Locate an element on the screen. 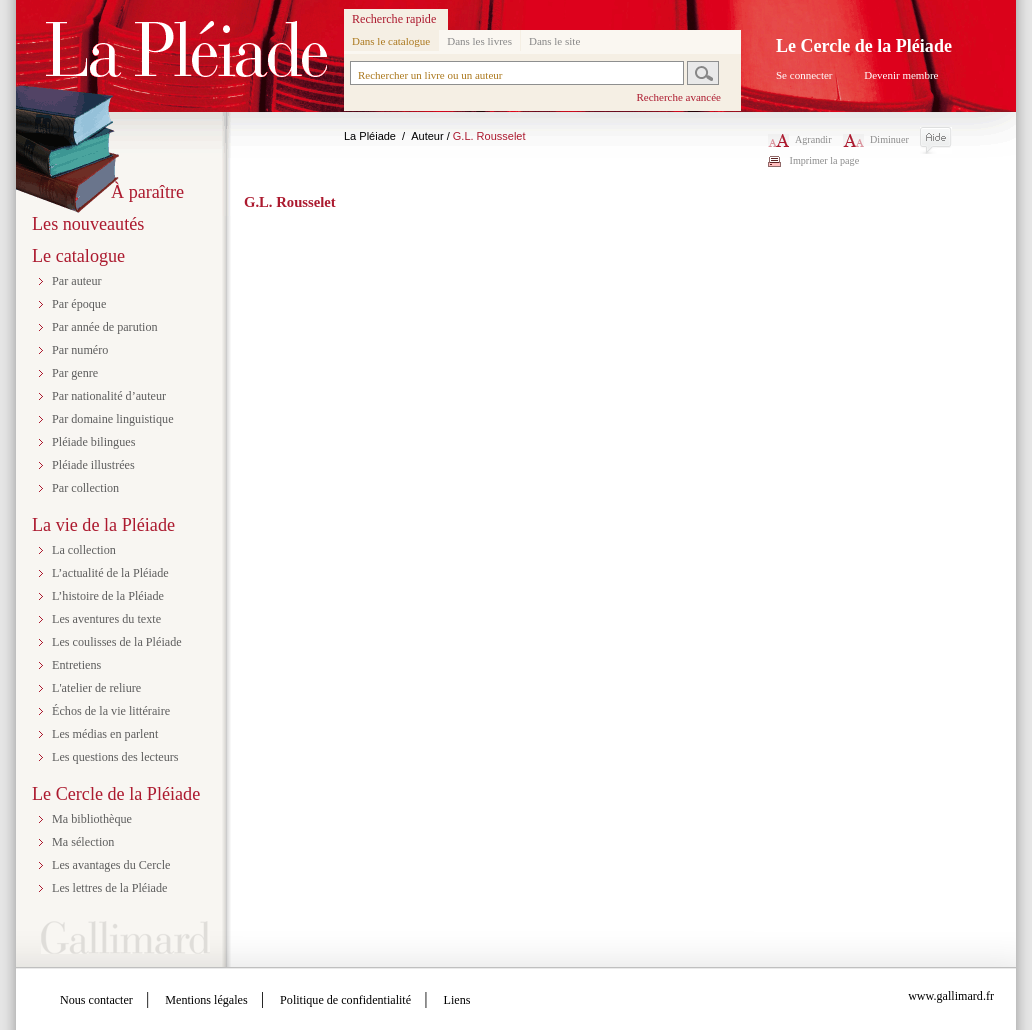 The width and height of the screenshot is (1032, 1030). Par numéro is located at coordinates (80, 350).